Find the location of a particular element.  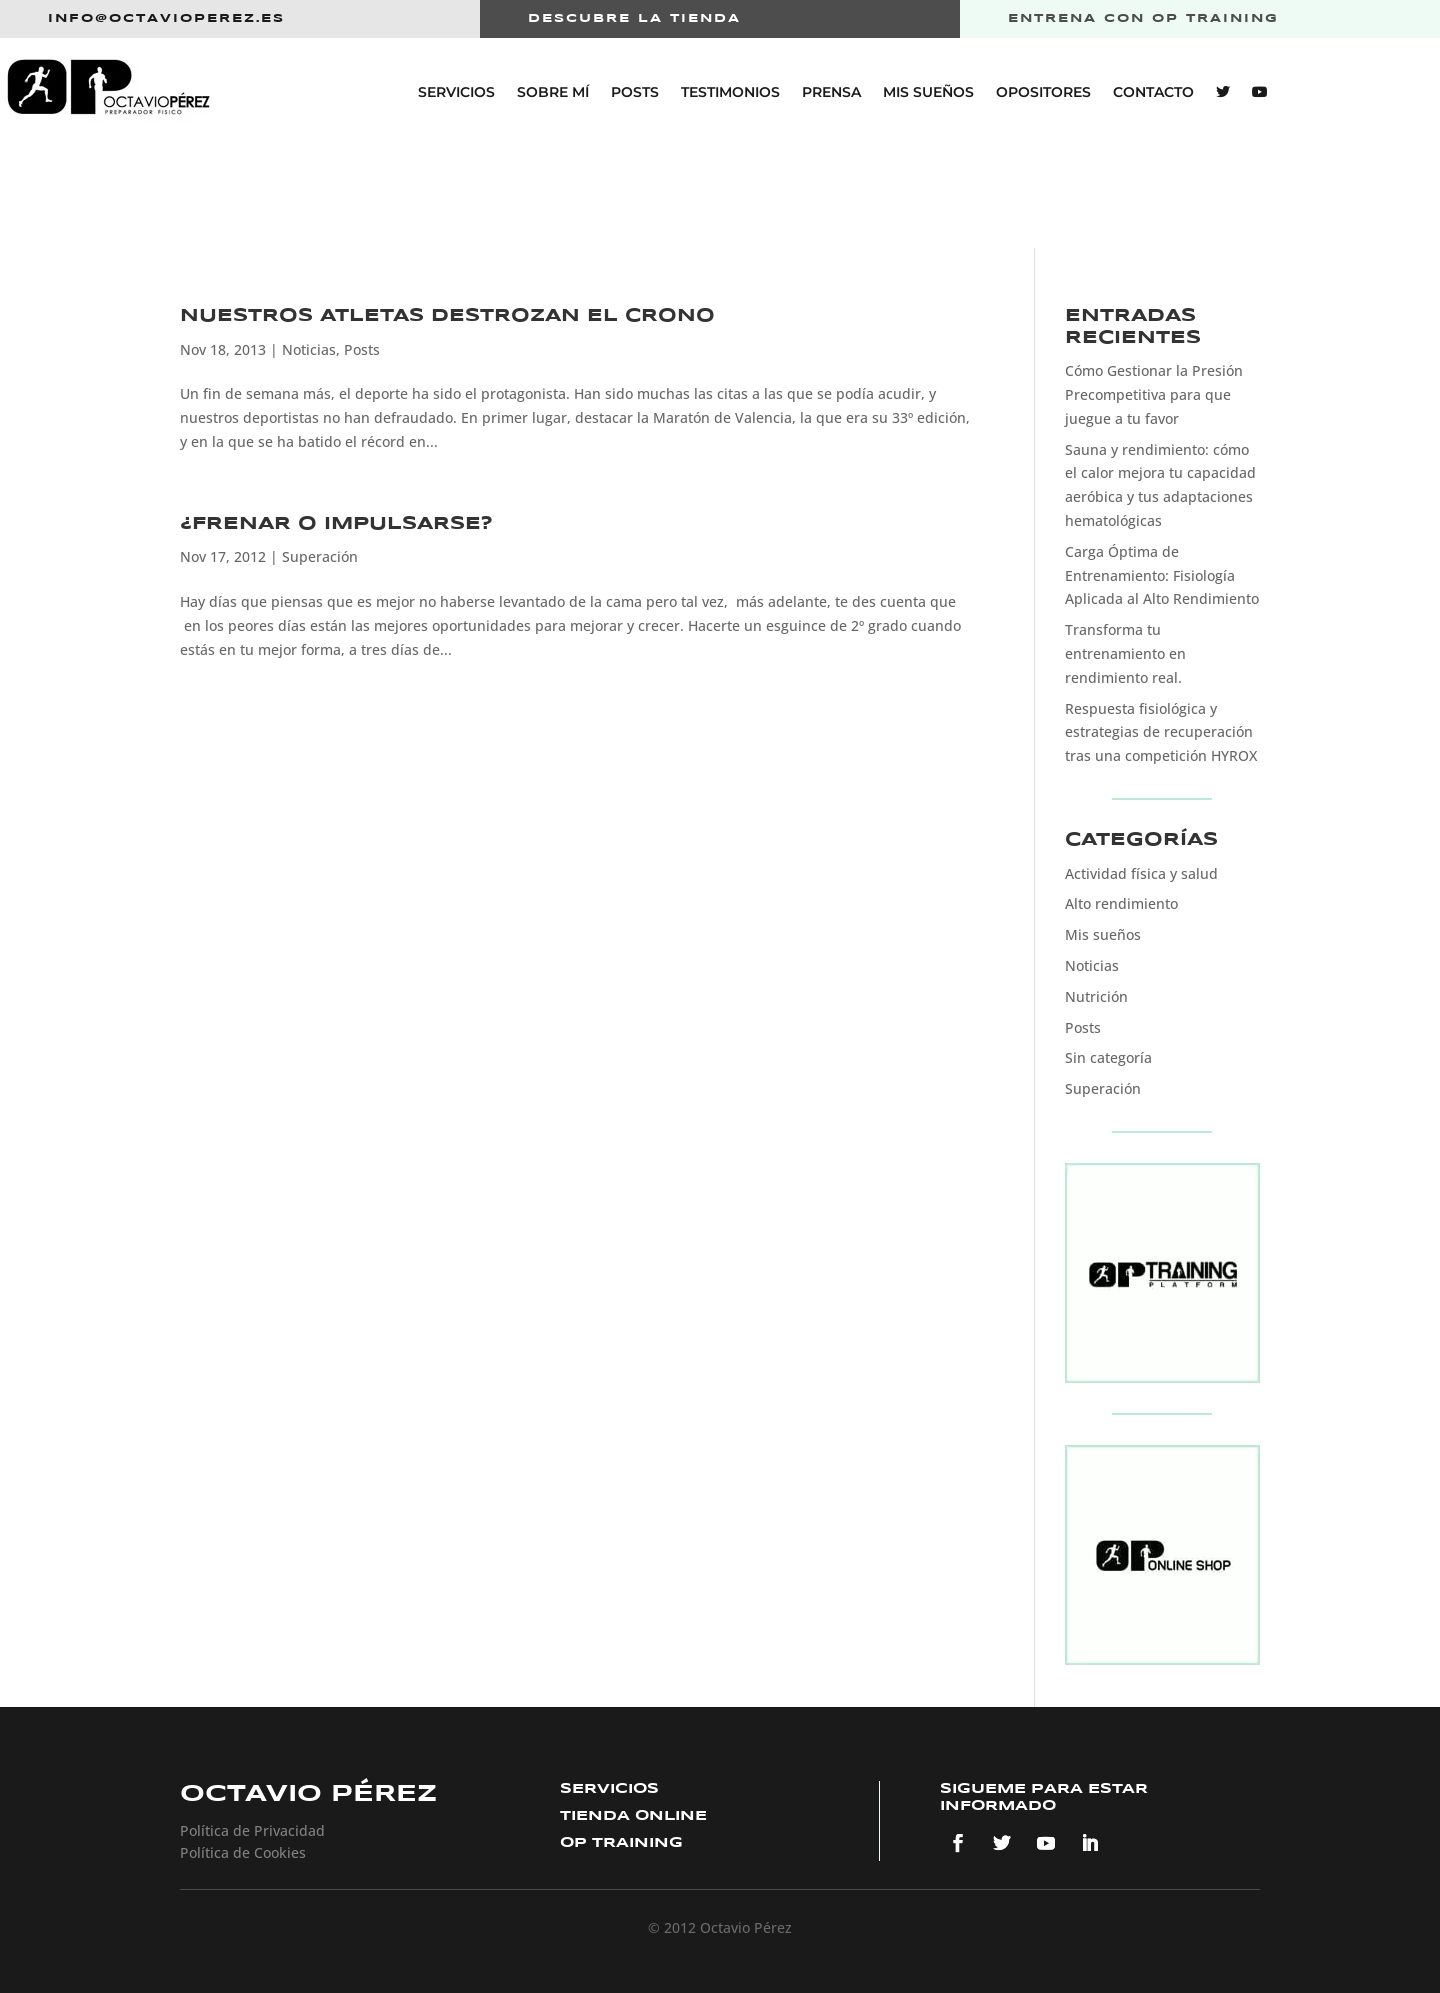

entrena con op training is located at coordinates (1143, 18).